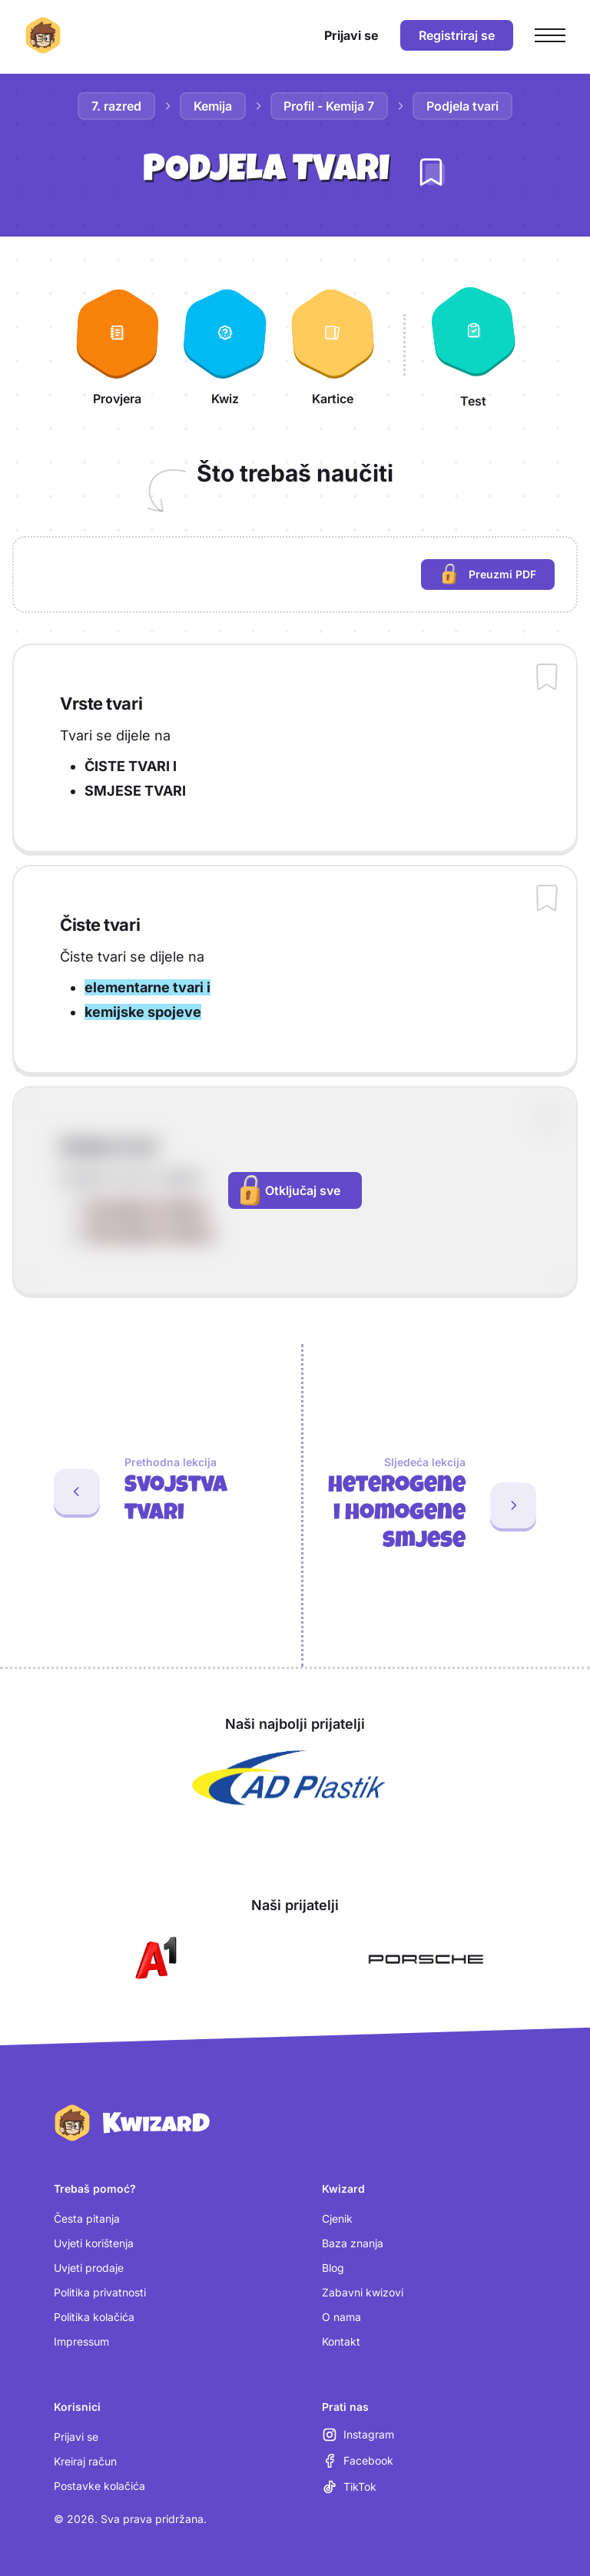 The width and height of the screenshot is (590, 2576). What do you see at coordinates (337, 2218) in the screenshot?
I see `Cjenik` at bounding box center [337, 2218].